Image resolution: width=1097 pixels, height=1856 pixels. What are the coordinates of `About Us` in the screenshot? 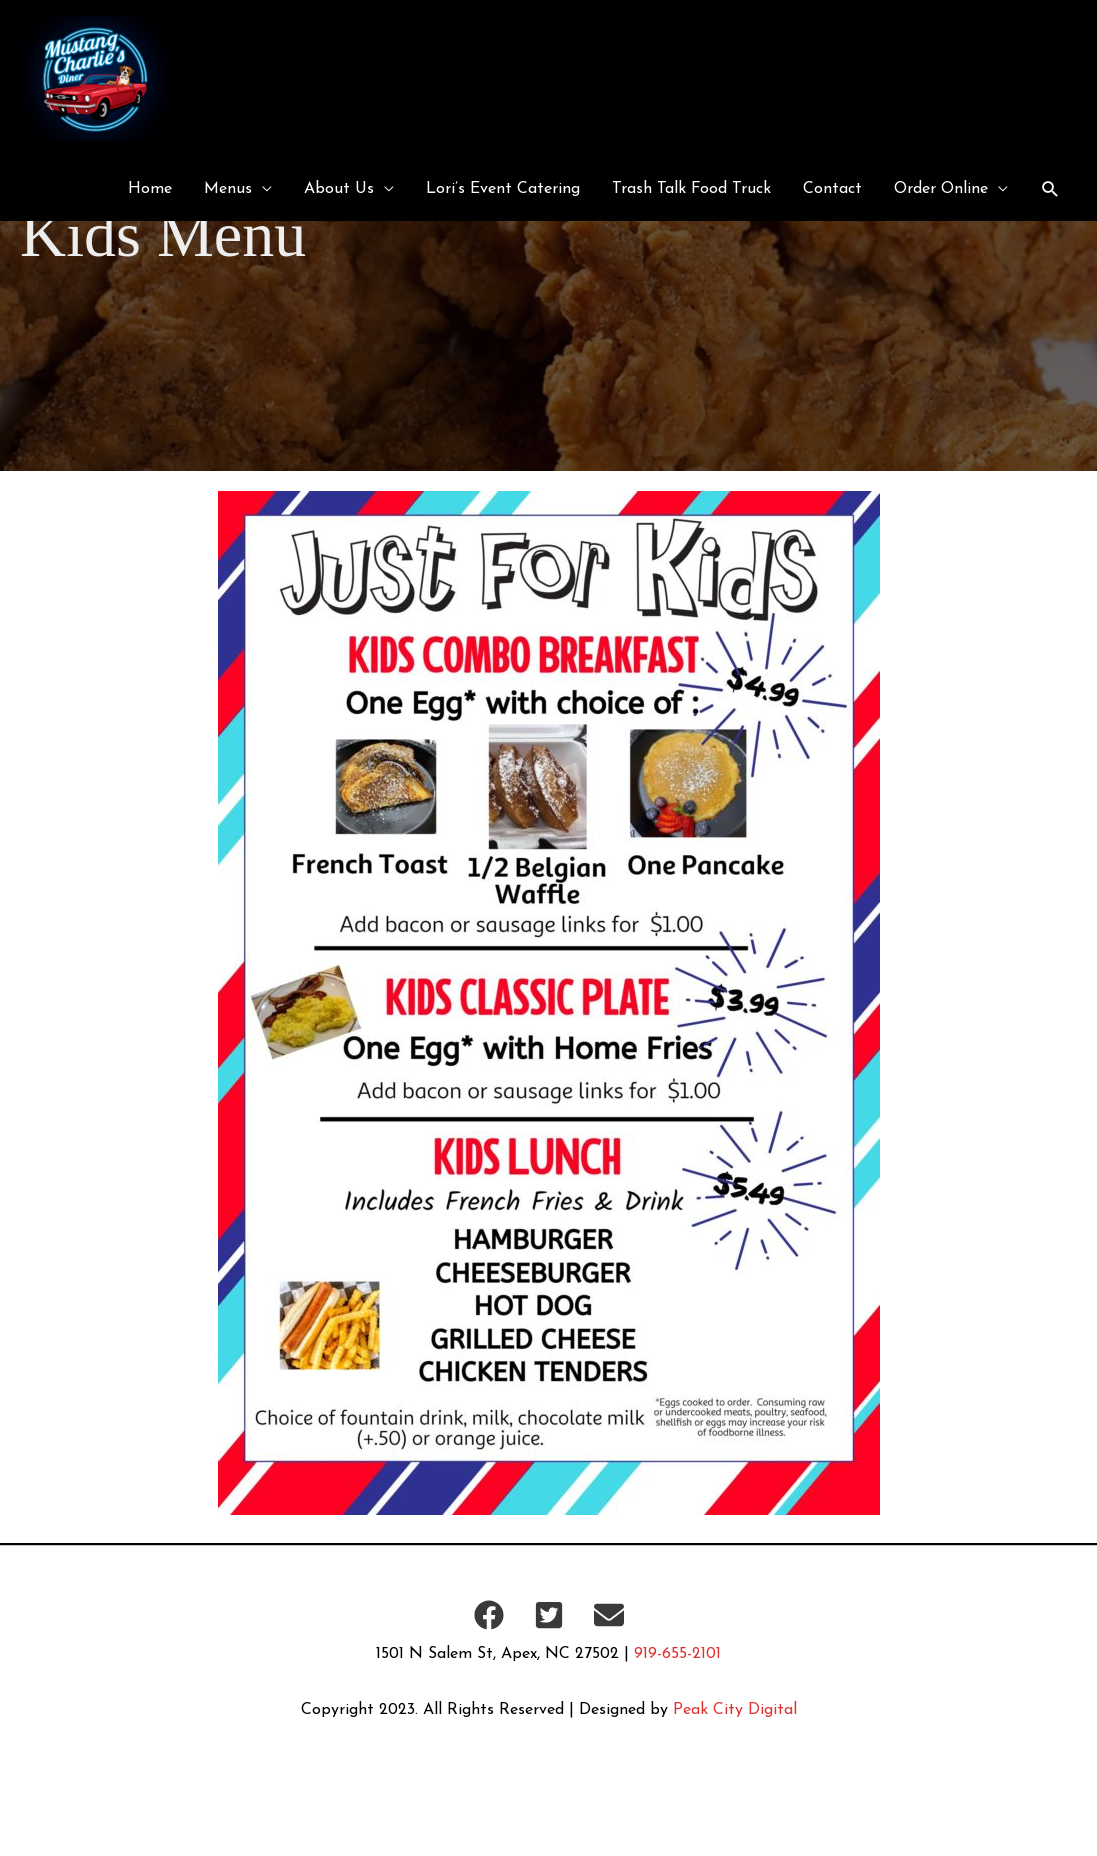 It's located at (339, 189).